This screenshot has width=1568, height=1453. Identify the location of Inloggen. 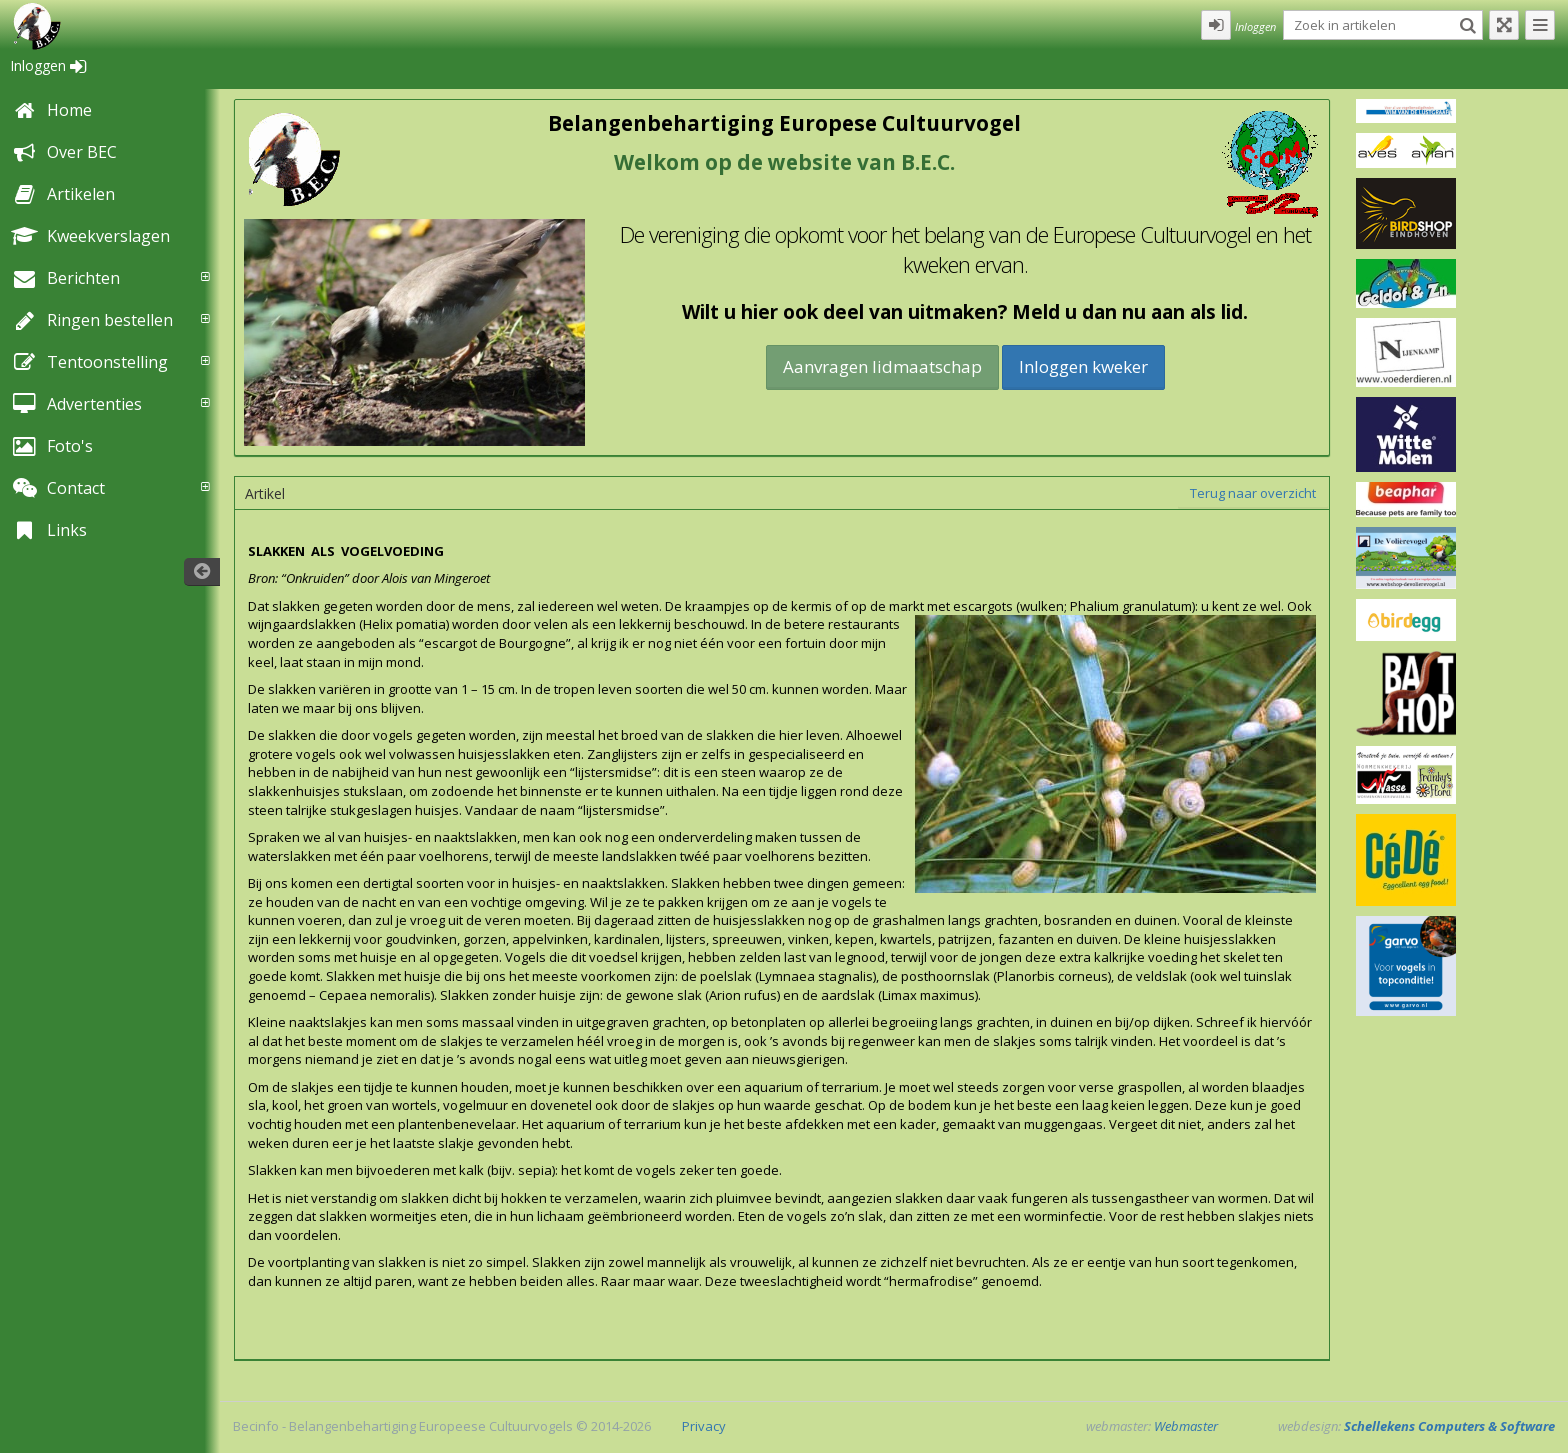
(48, 65).